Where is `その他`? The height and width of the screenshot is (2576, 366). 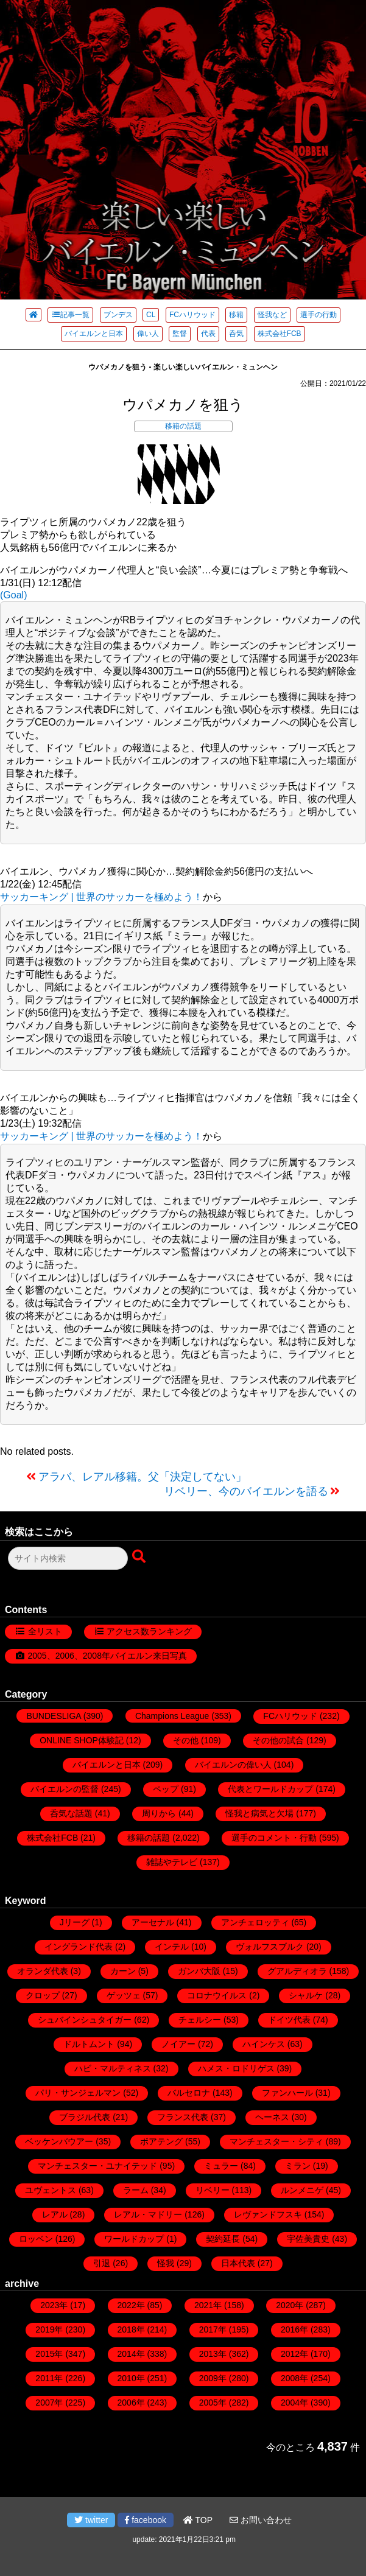
その他 is located at coordinates (186, 1740).